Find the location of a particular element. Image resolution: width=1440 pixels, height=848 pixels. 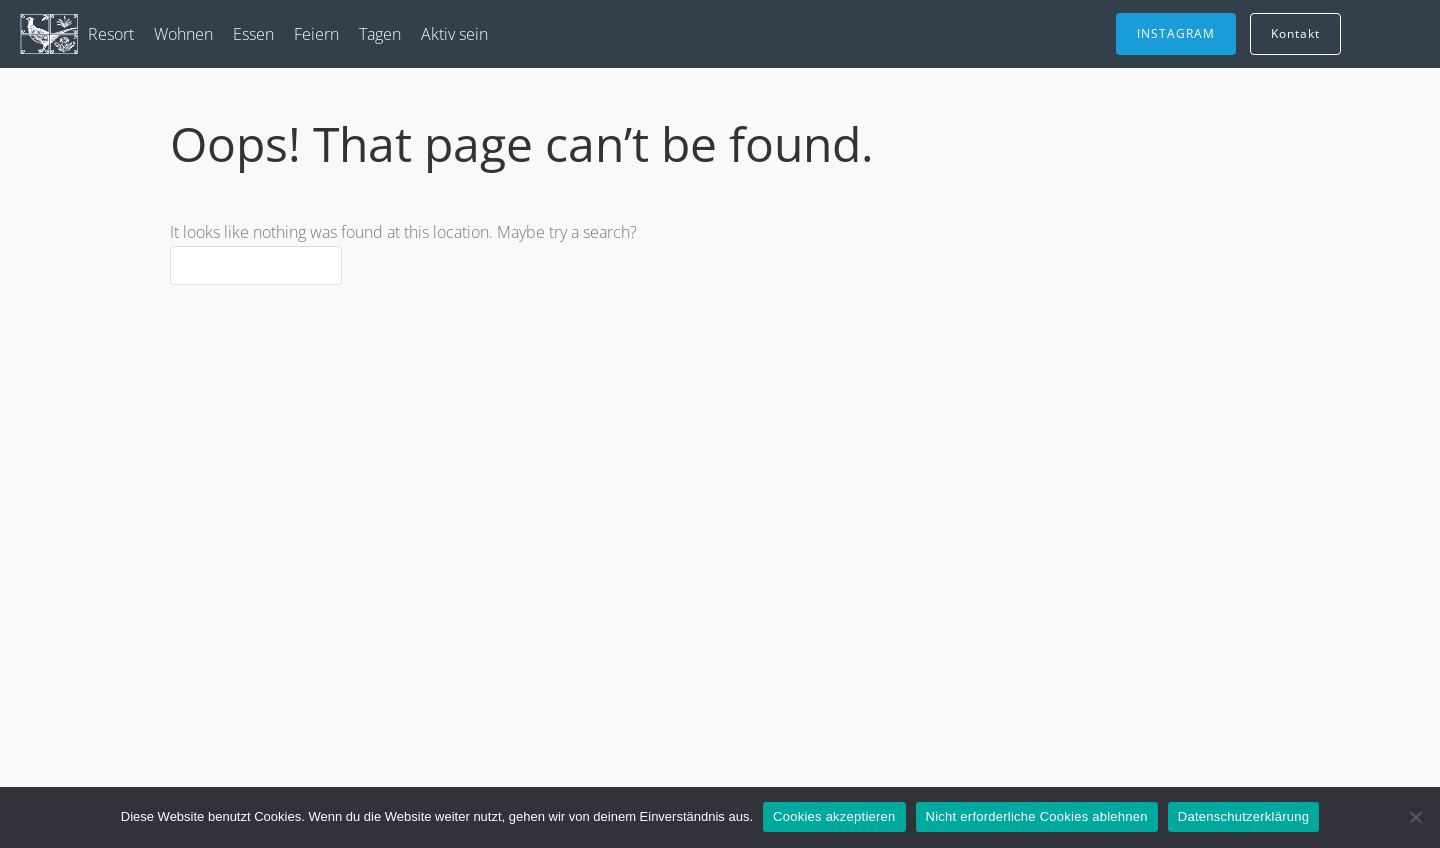

INSTAGRAM is located at coordinates (1176, 33).